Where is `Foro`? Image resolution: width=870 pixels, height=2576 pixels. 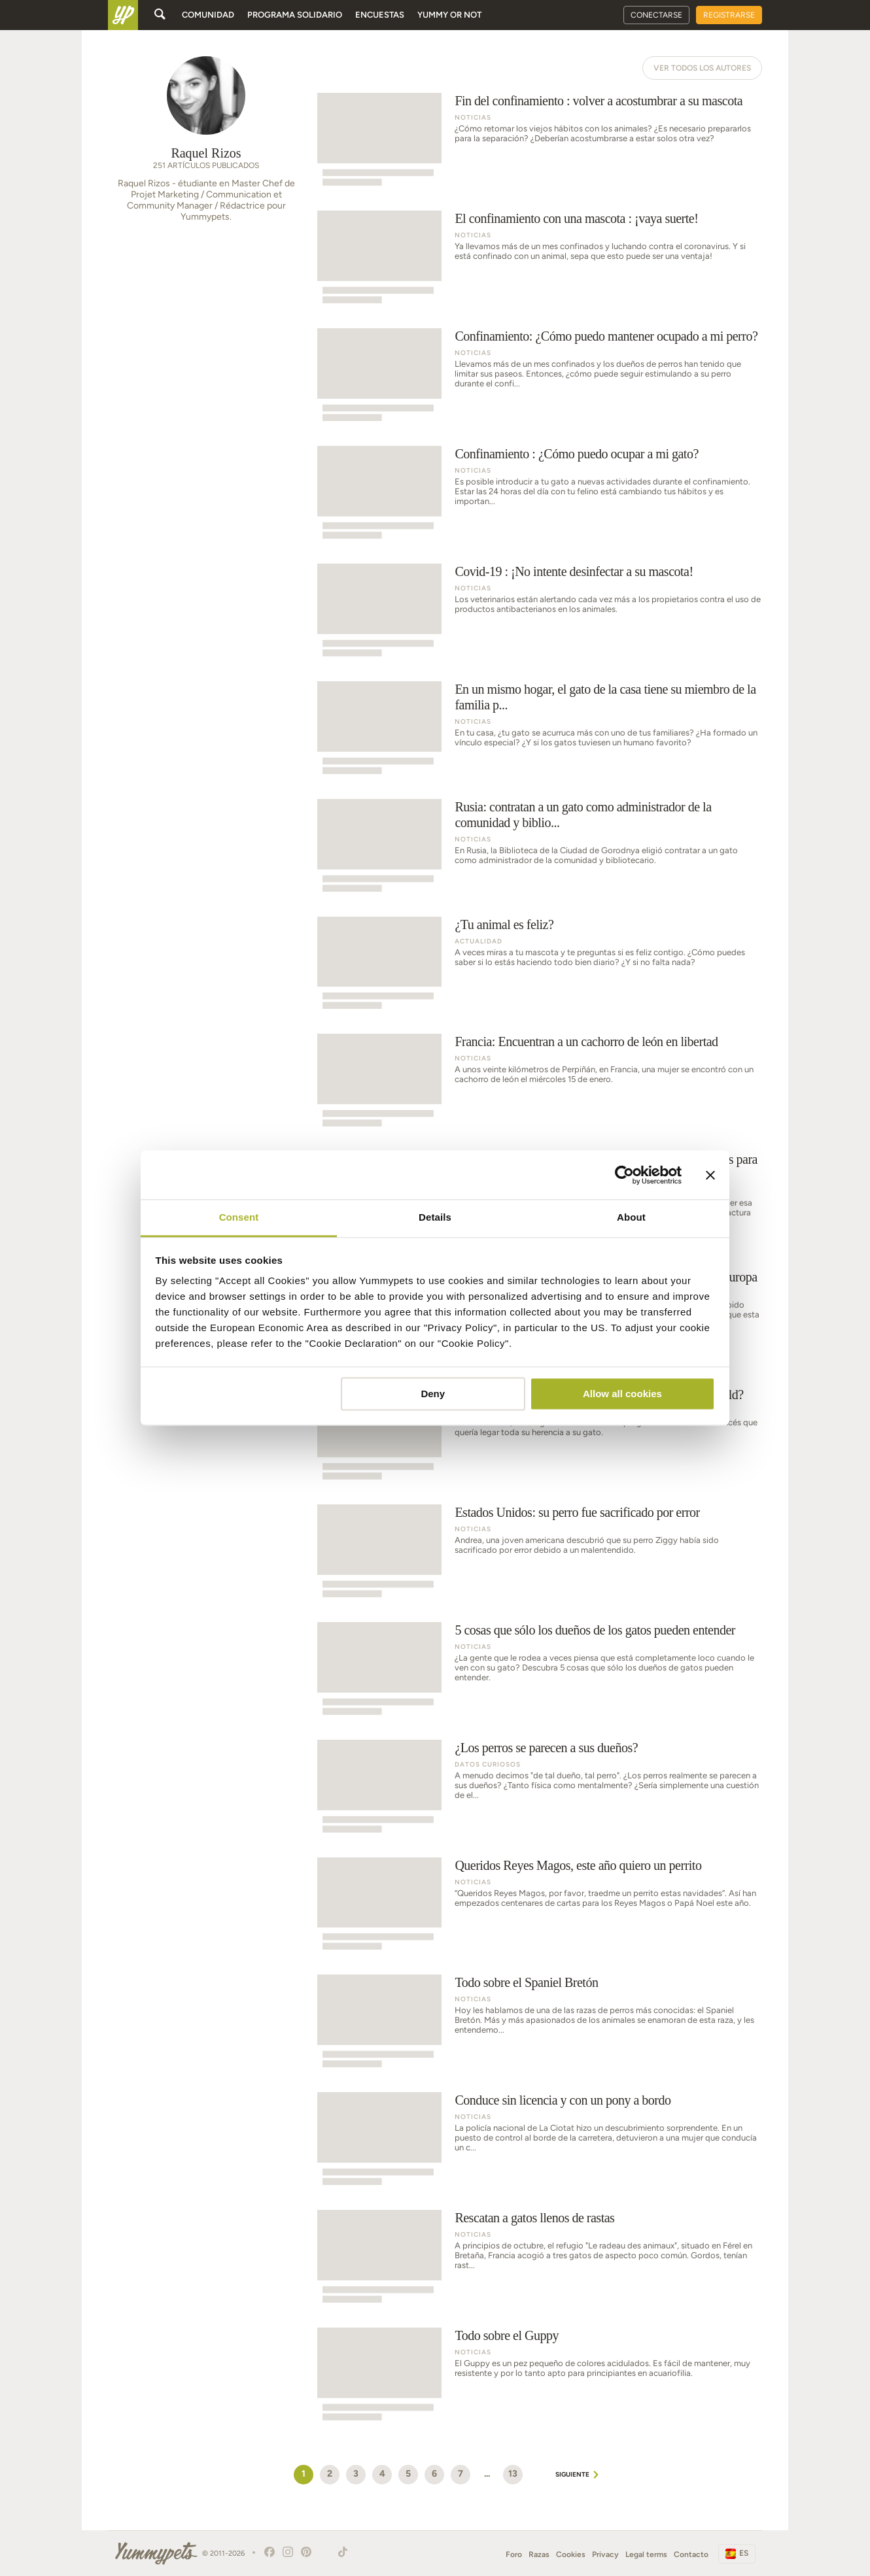 Foro is located at coordinates (514, 2554).